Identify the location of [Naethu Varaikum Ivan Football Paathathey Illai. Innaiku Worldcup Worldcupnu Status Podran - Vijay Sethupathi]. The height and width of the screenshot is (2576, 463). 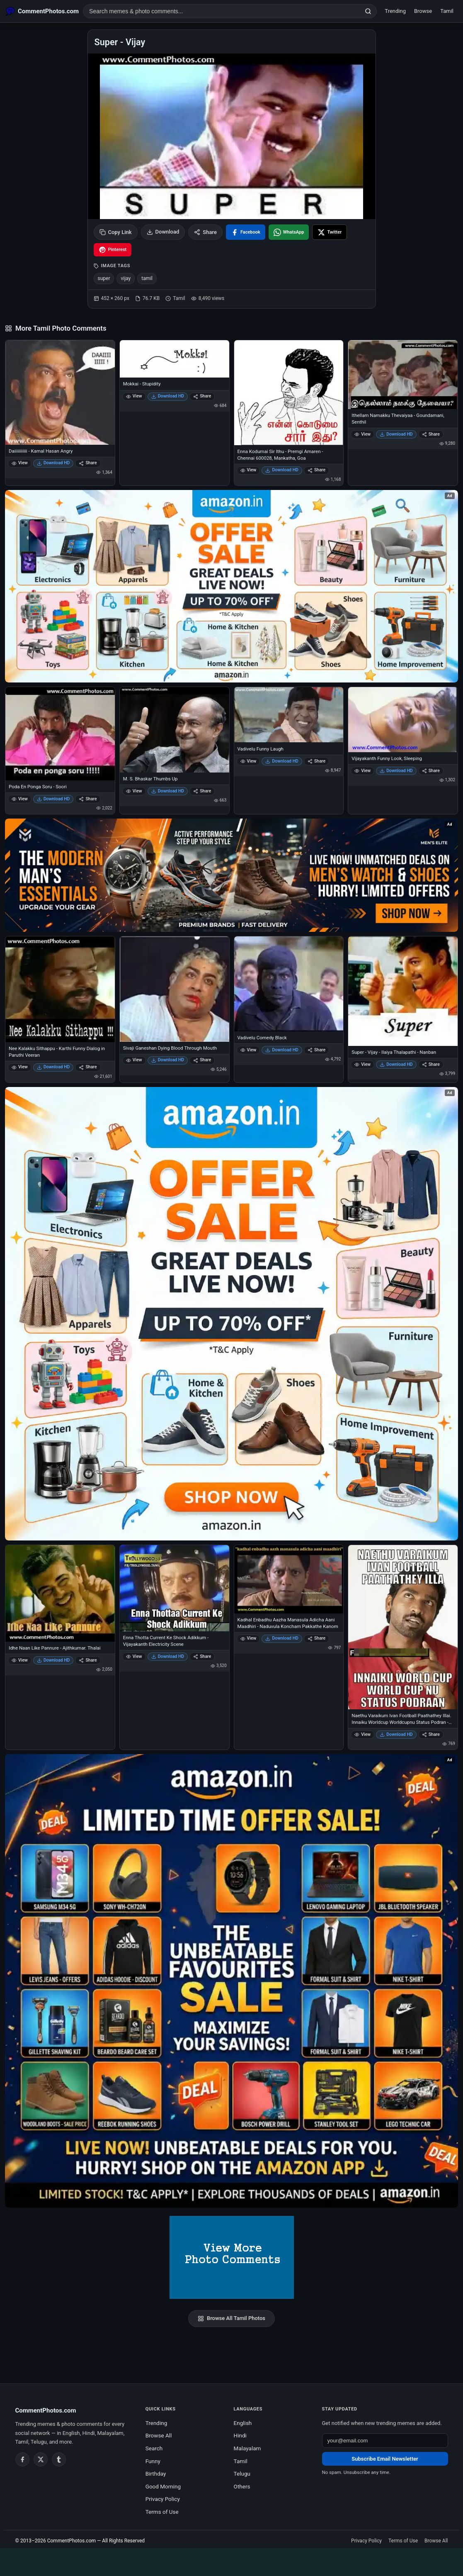
(403, 1627).